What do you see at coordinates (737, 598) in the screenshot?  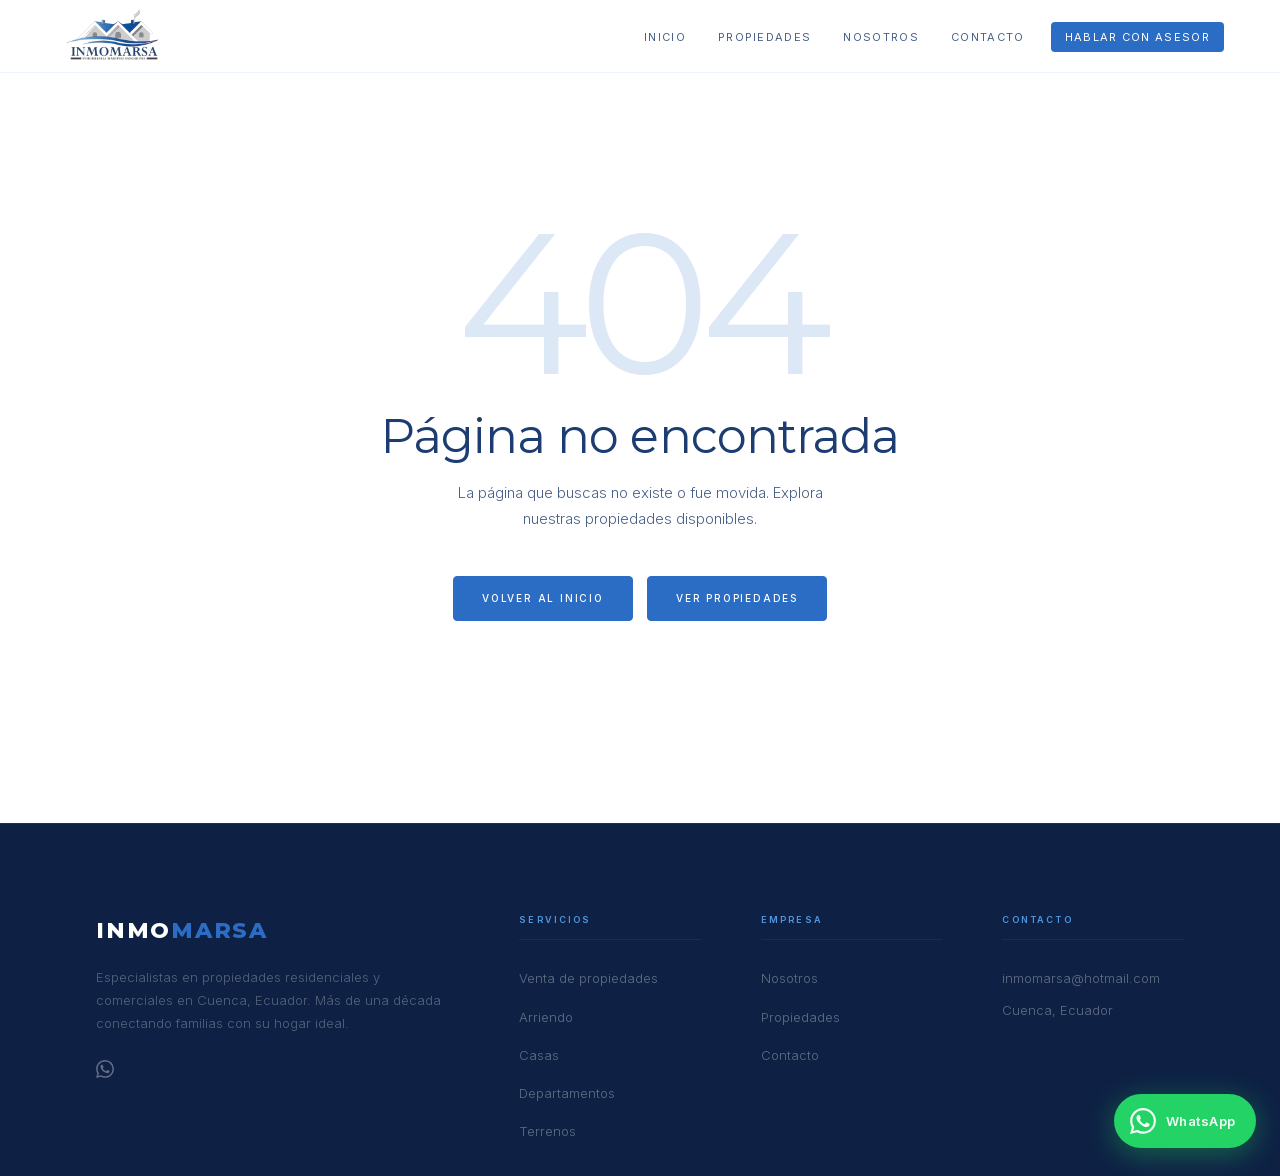 I see `Ver propiedades` at bounding box center [737, 598].